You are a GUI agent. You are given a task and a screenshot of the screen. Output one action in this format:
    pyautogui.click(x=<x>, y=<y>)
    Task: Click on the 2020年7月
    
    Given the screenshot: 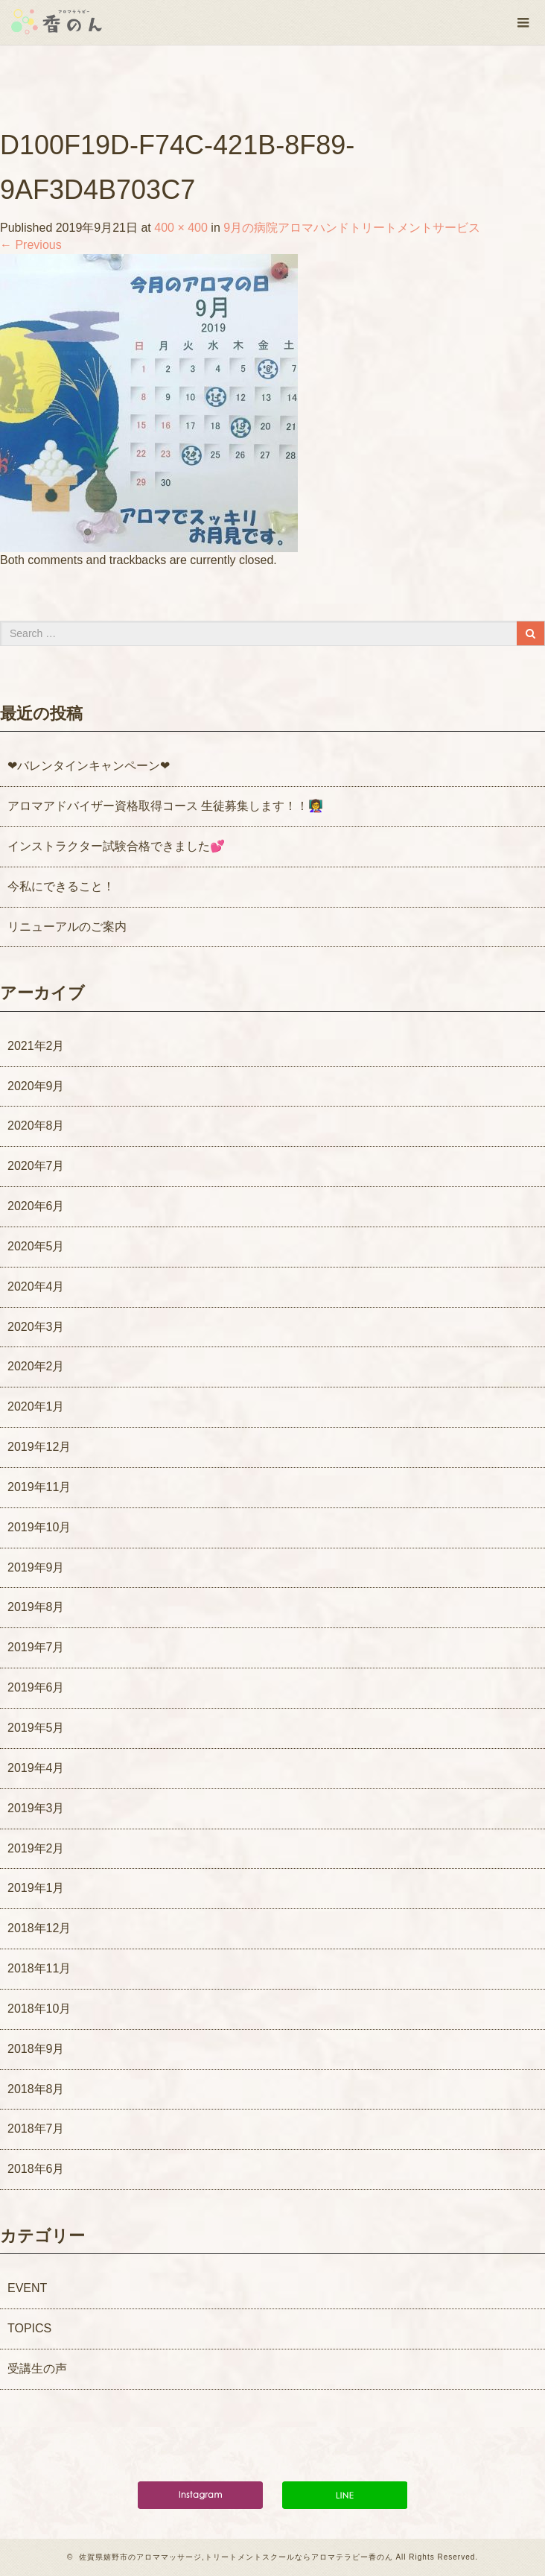 What is the action you would take?
    pyautogui.click(x=36, y=1165)
    